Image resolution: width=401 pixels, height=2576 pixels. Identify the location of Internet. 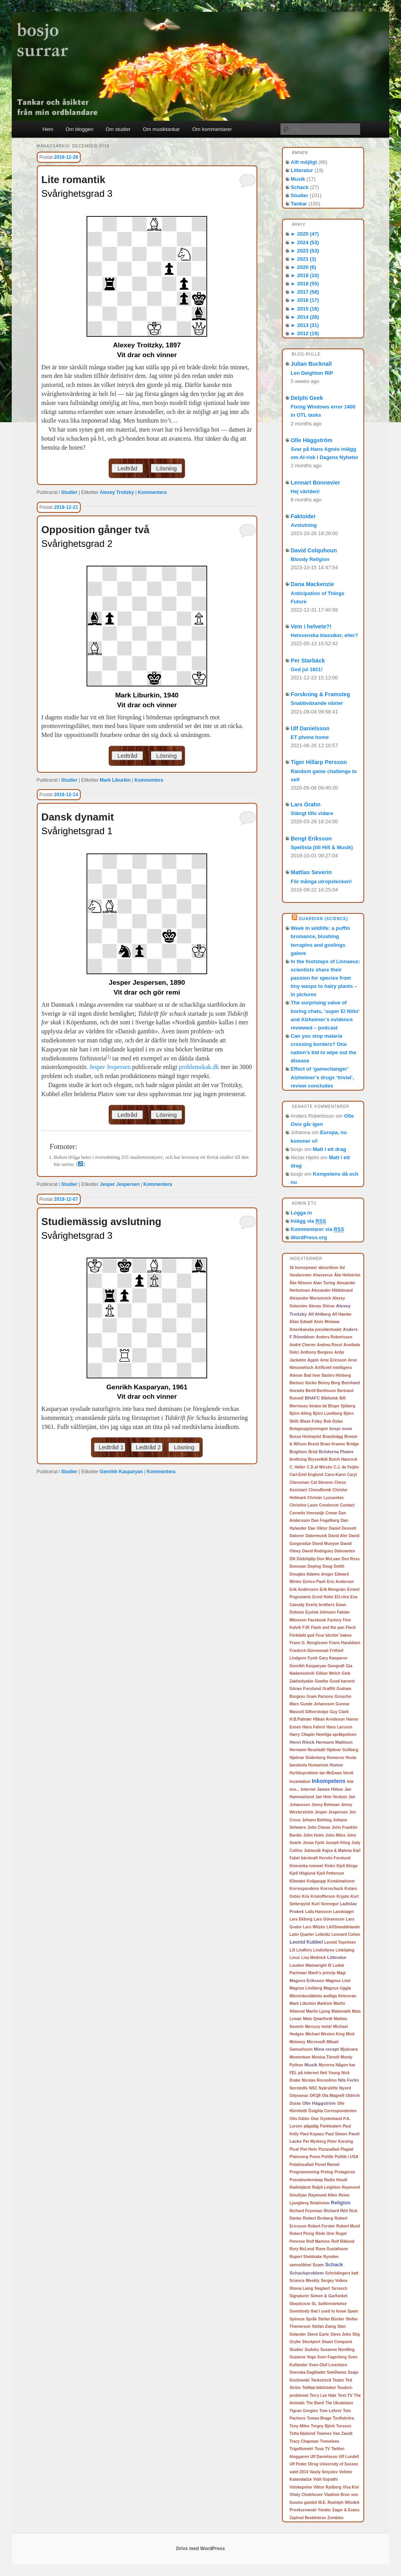
(308, 1789).